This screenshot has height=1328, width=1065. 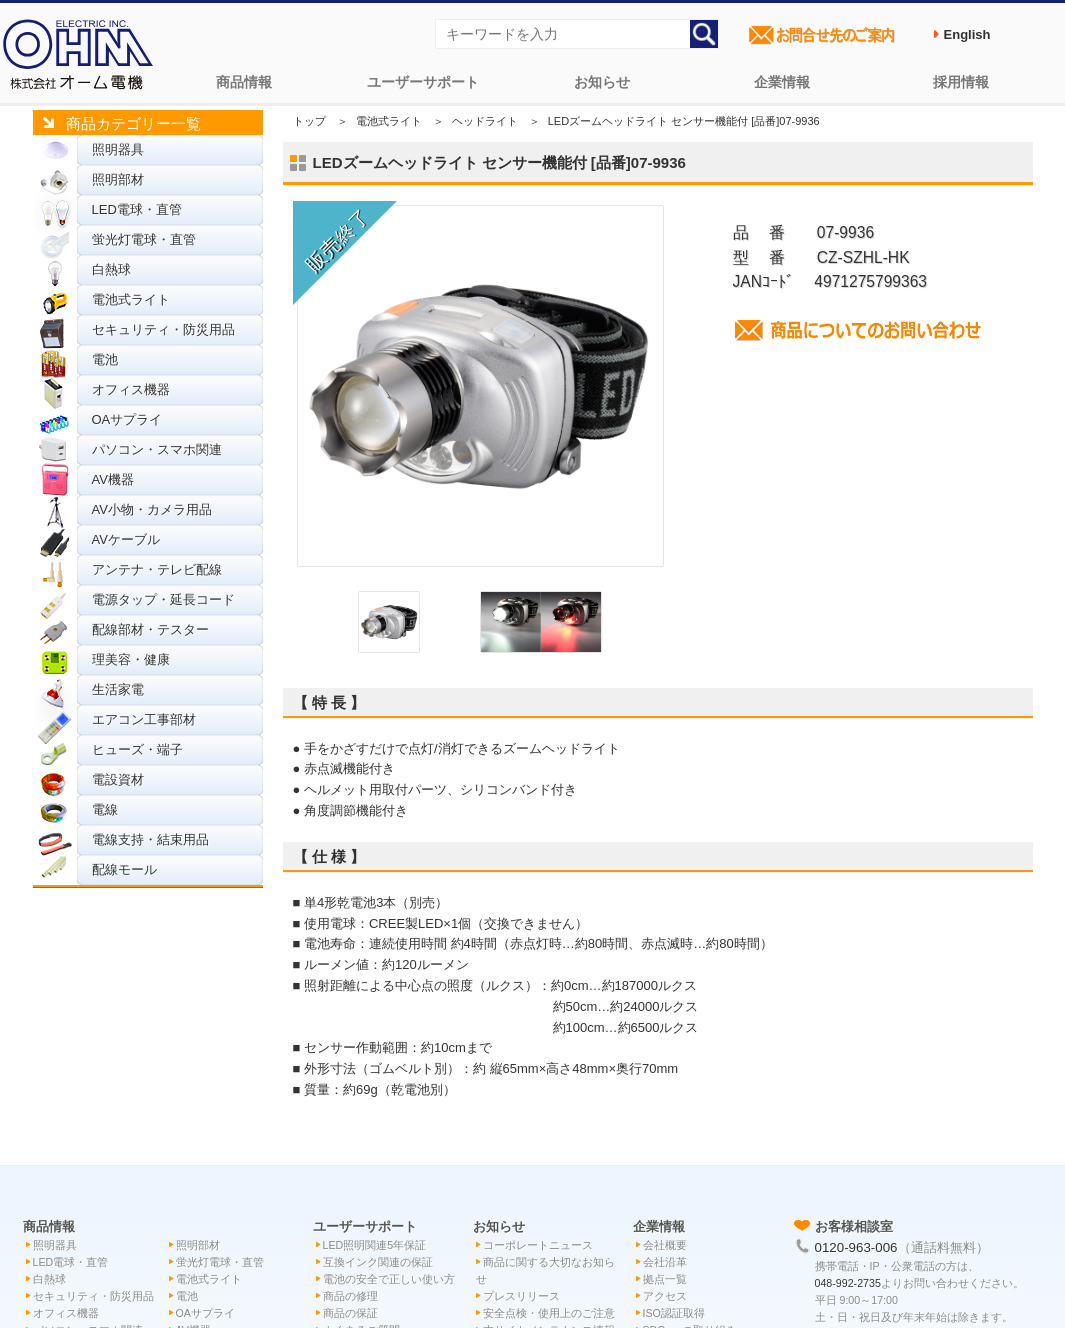 What do you see at coordinates (131, 659) in the screenshot?
I see `理美容・健康` at bounding box center [131, 659].